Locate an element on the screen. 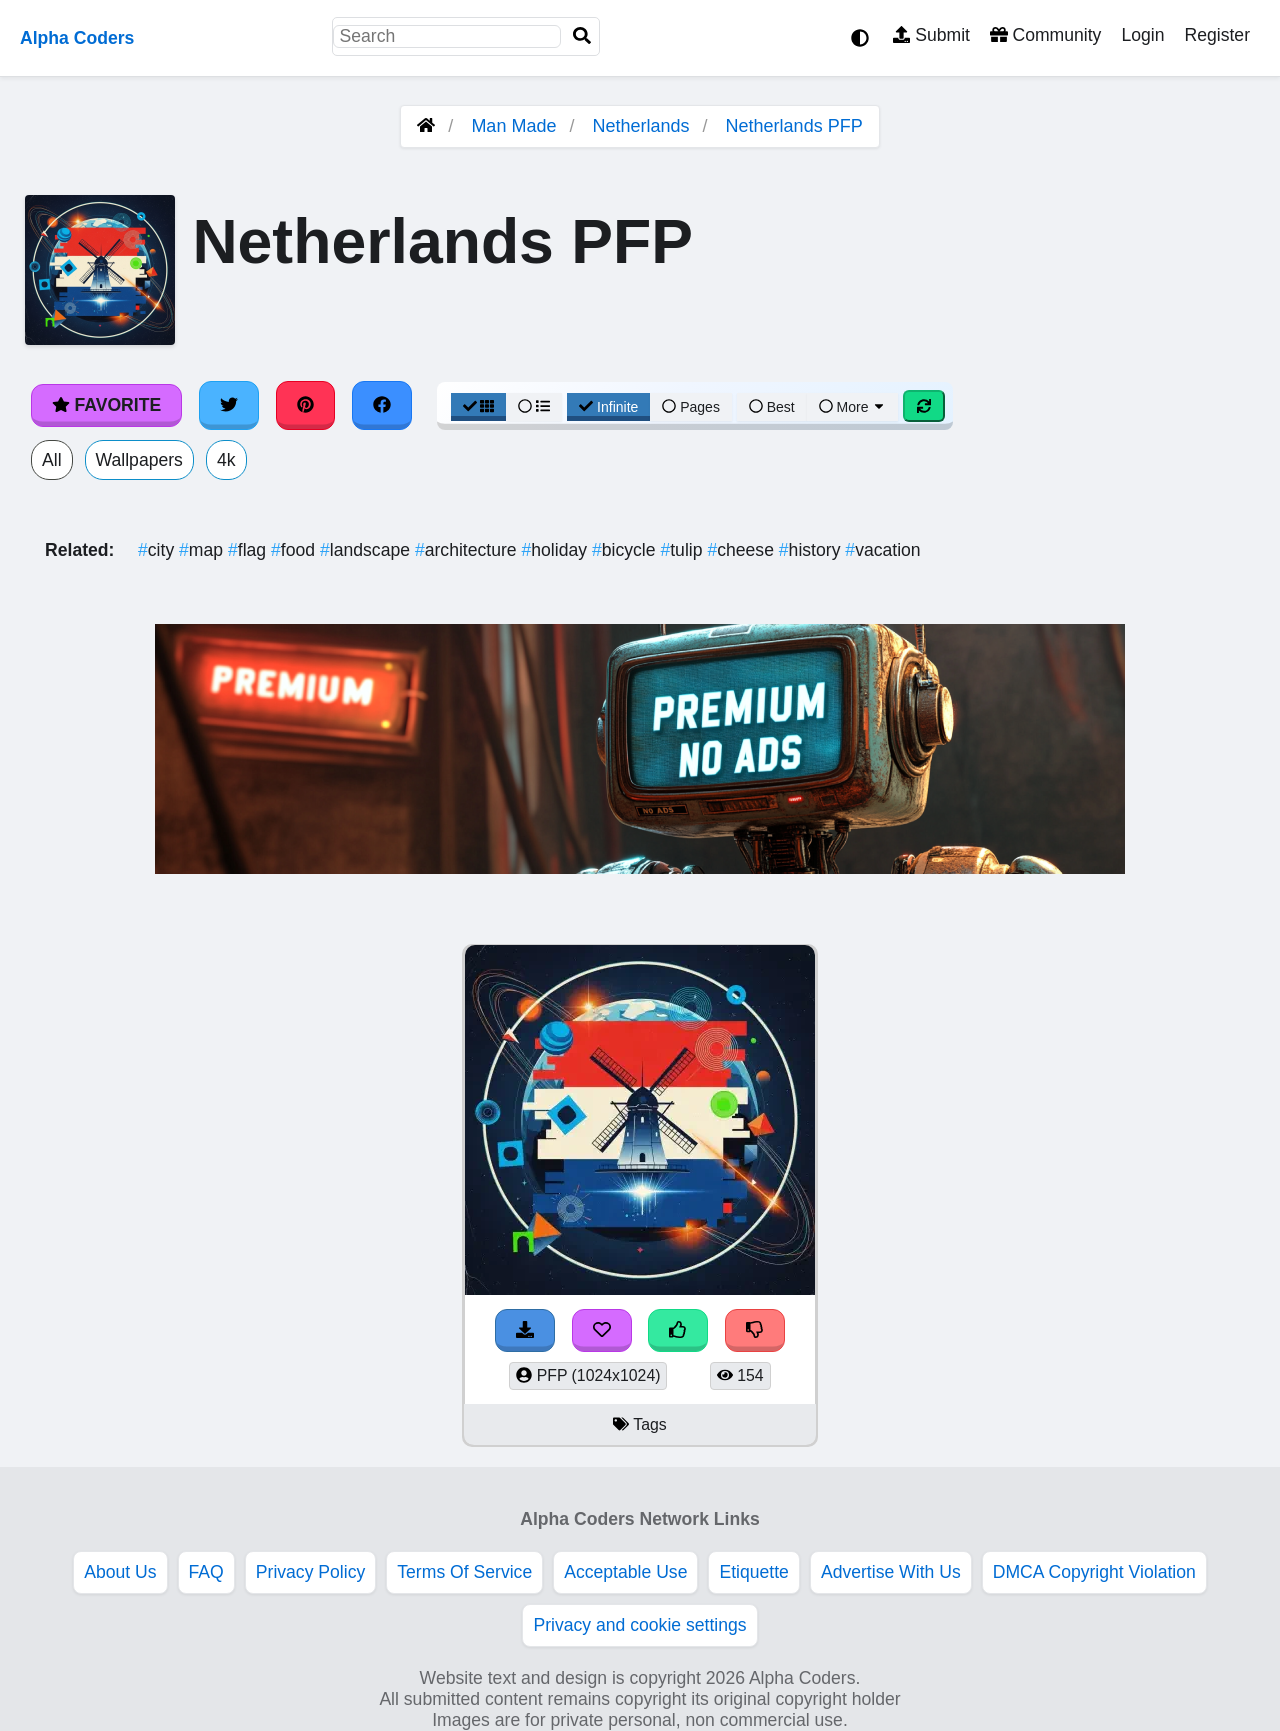  Submit is located at coordinates (931, 35).